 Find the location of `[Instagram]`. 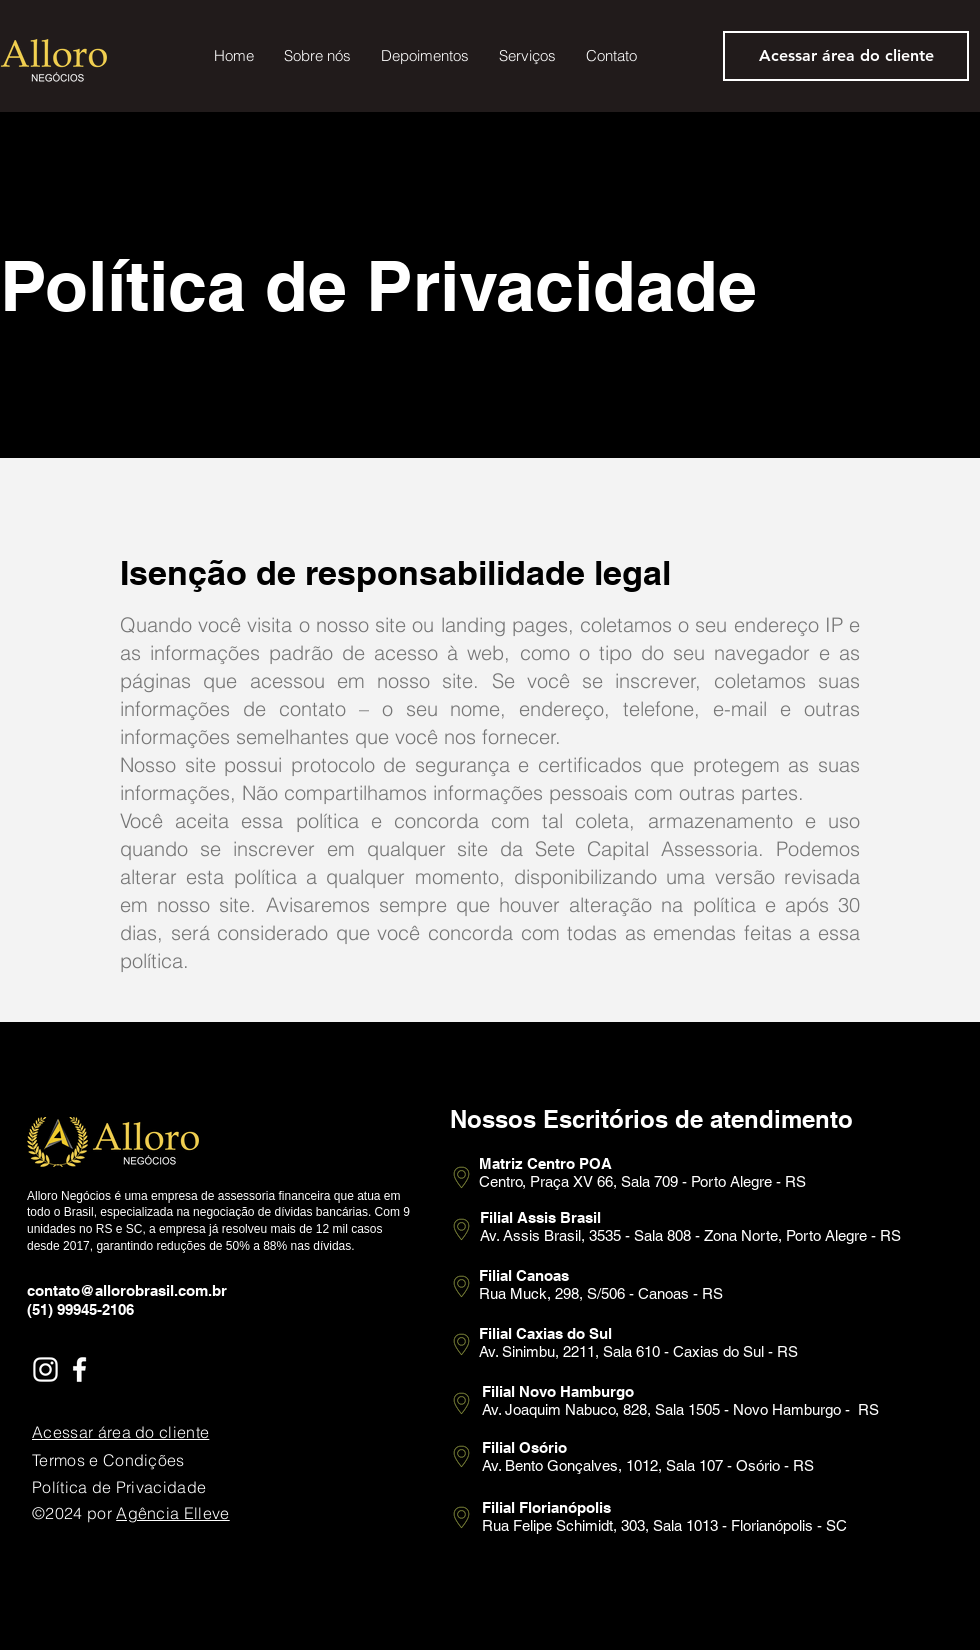

[Instagram] is located at coordinates (45, 1369).